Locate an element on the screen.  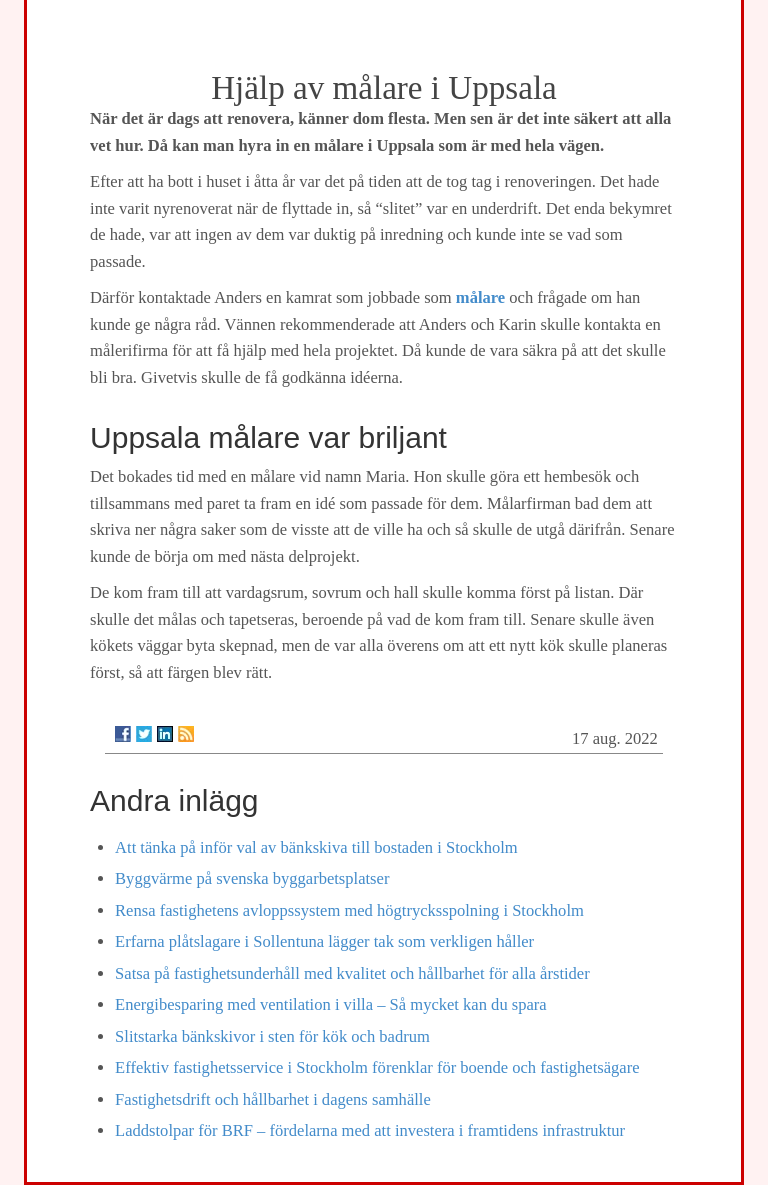
Energibesparing med ventilation i villa – Så mycket kan du spara is located at coordinates (331, 1004).